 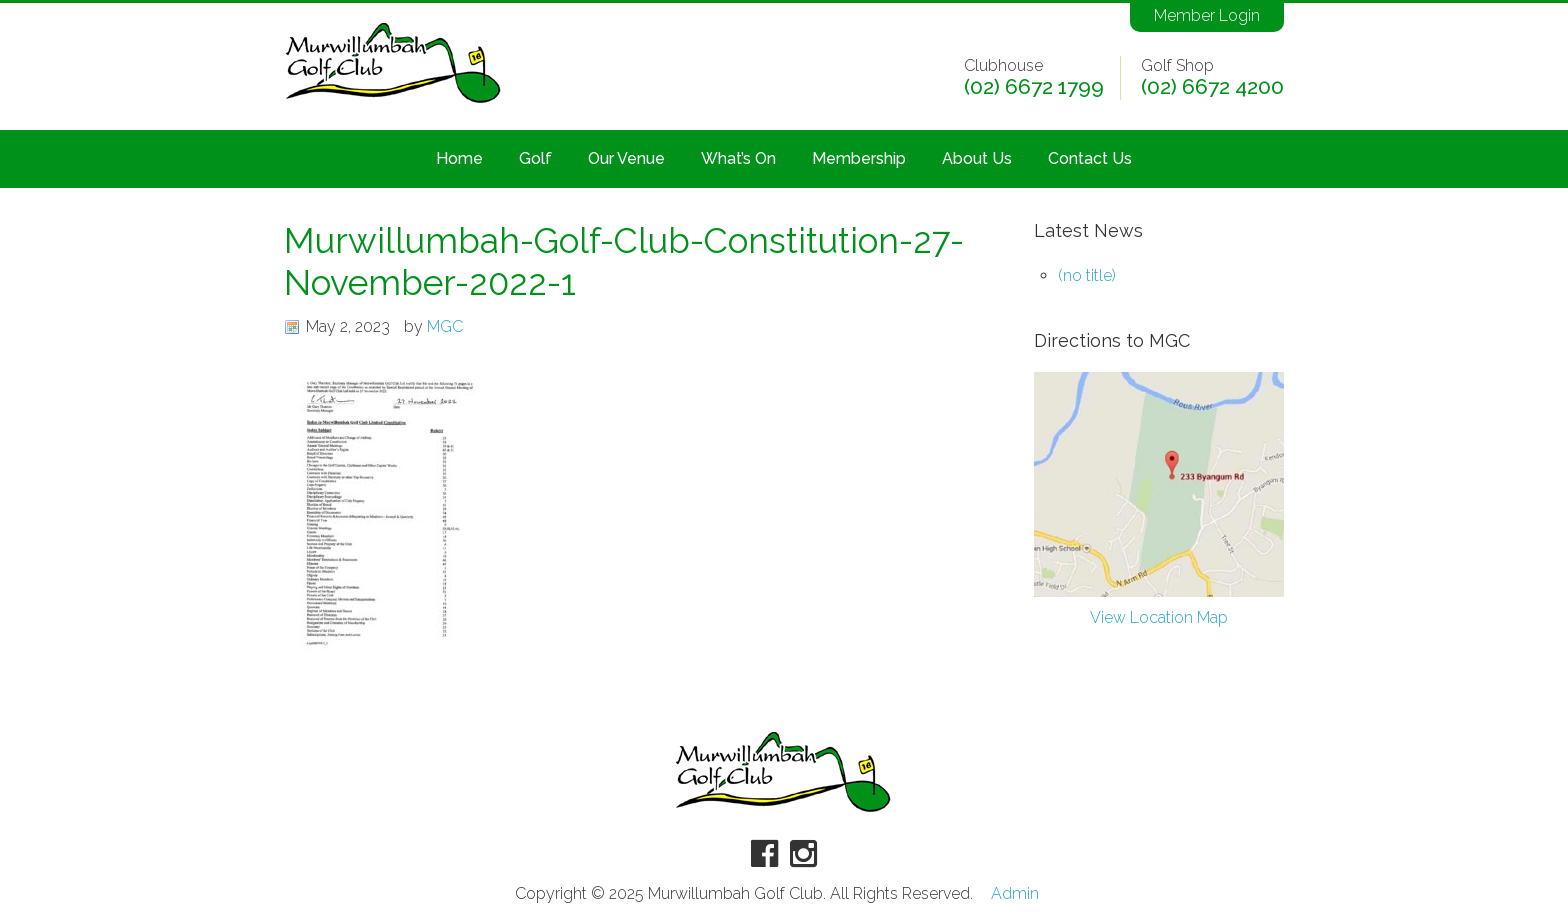 I want to click on Golf, so click(x=535, y=158).